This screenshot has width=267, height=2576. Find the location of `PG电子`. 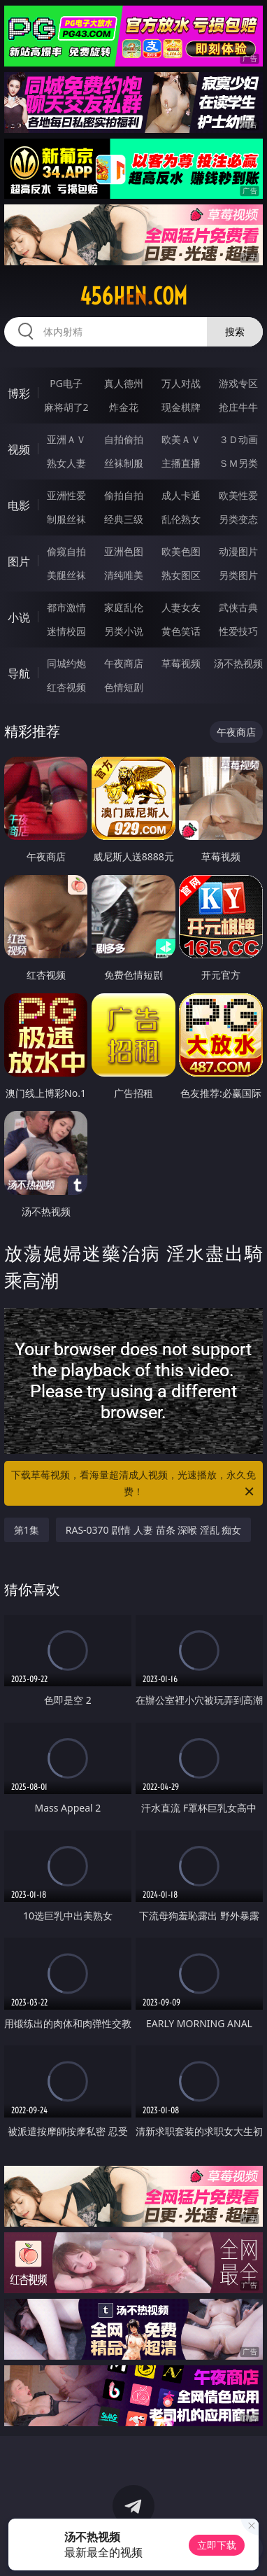

PG电子 is located at coordinates (66, 383).